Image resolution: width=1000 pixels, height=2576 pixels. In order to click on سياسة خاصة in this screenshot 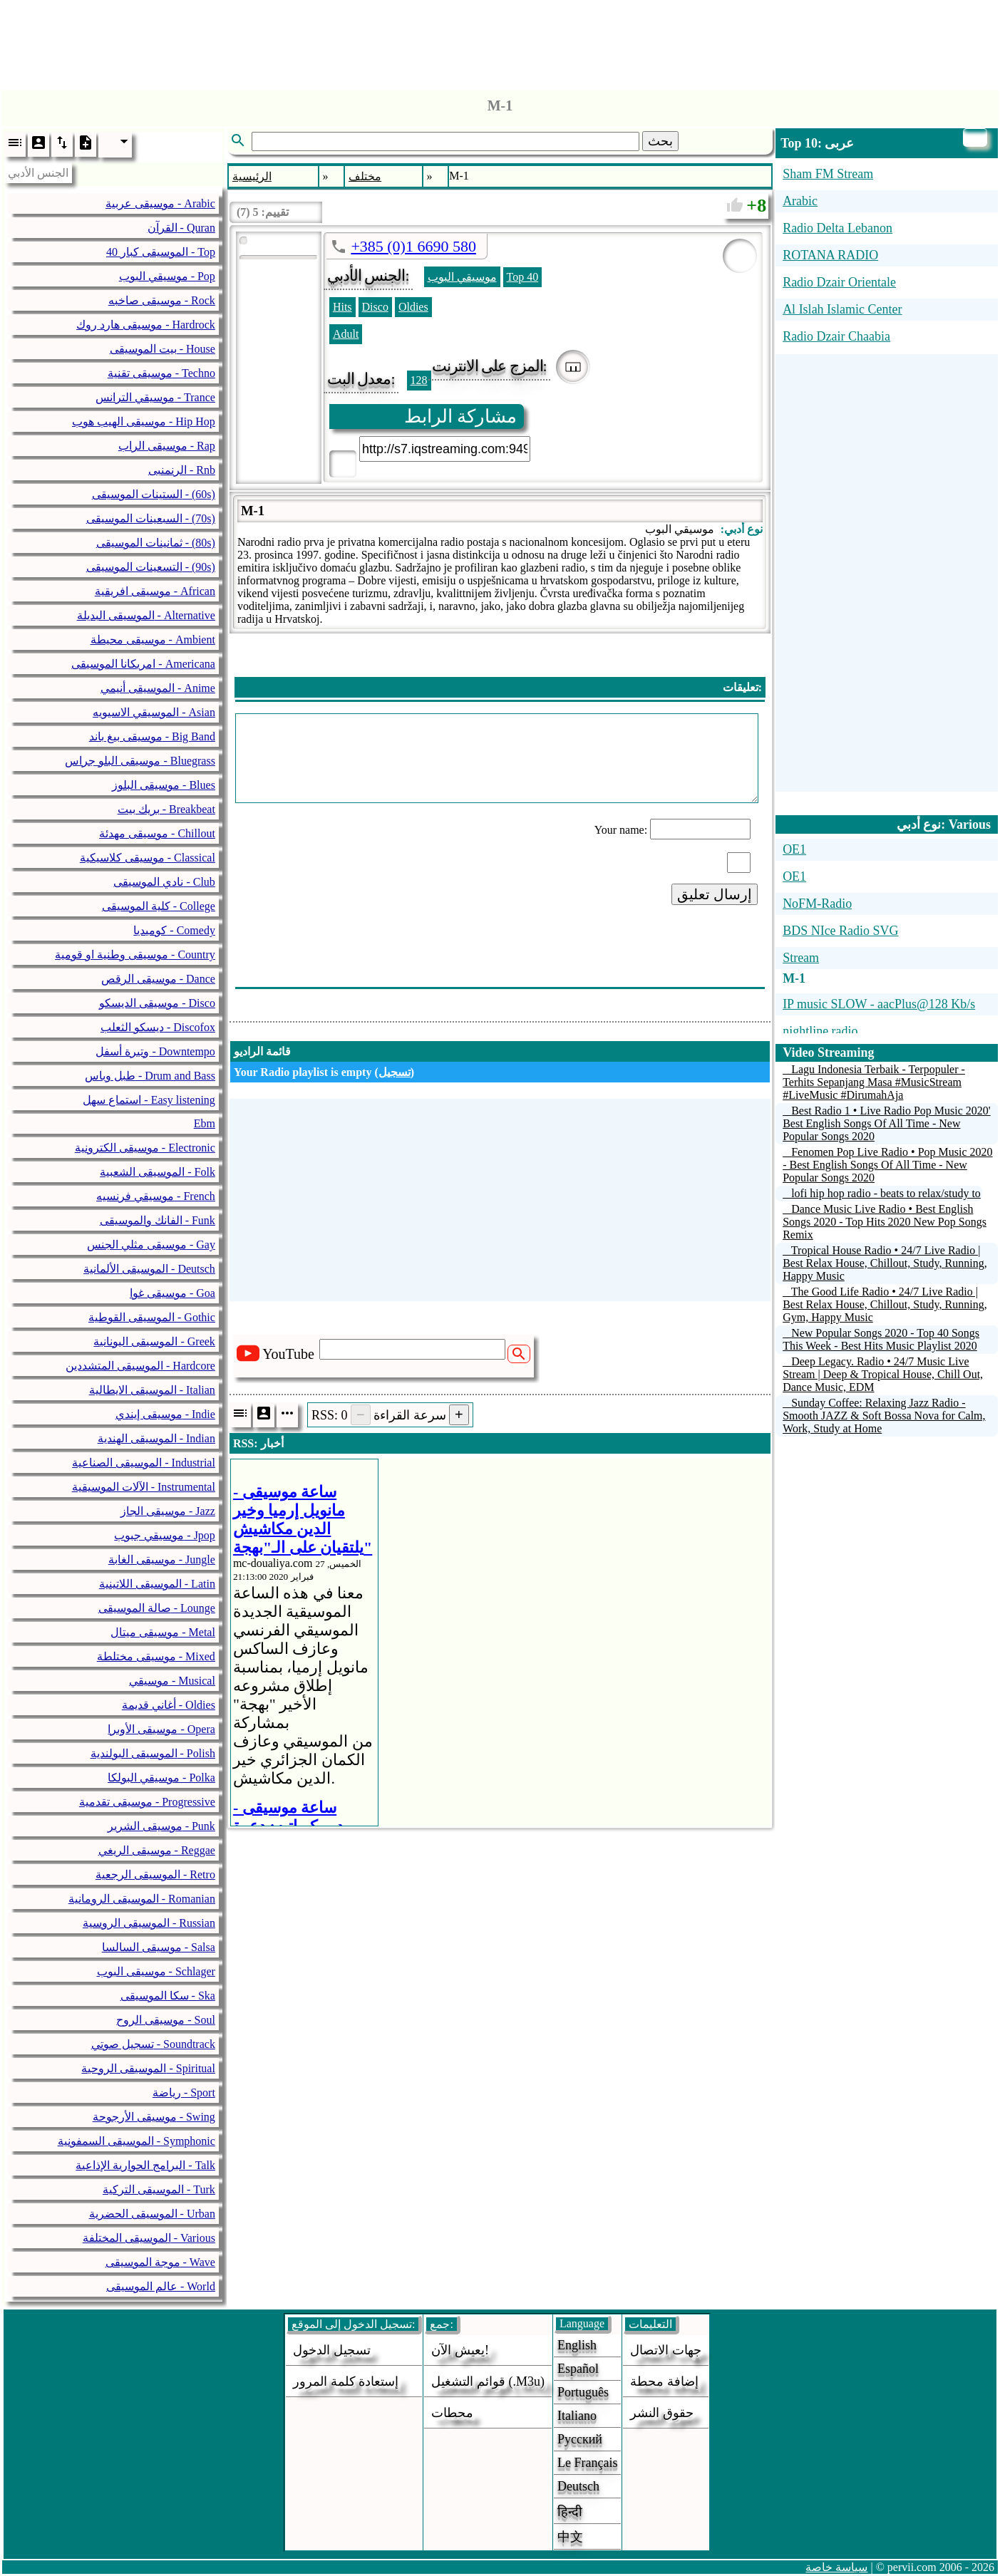, I will do `click(836, 2567)`.